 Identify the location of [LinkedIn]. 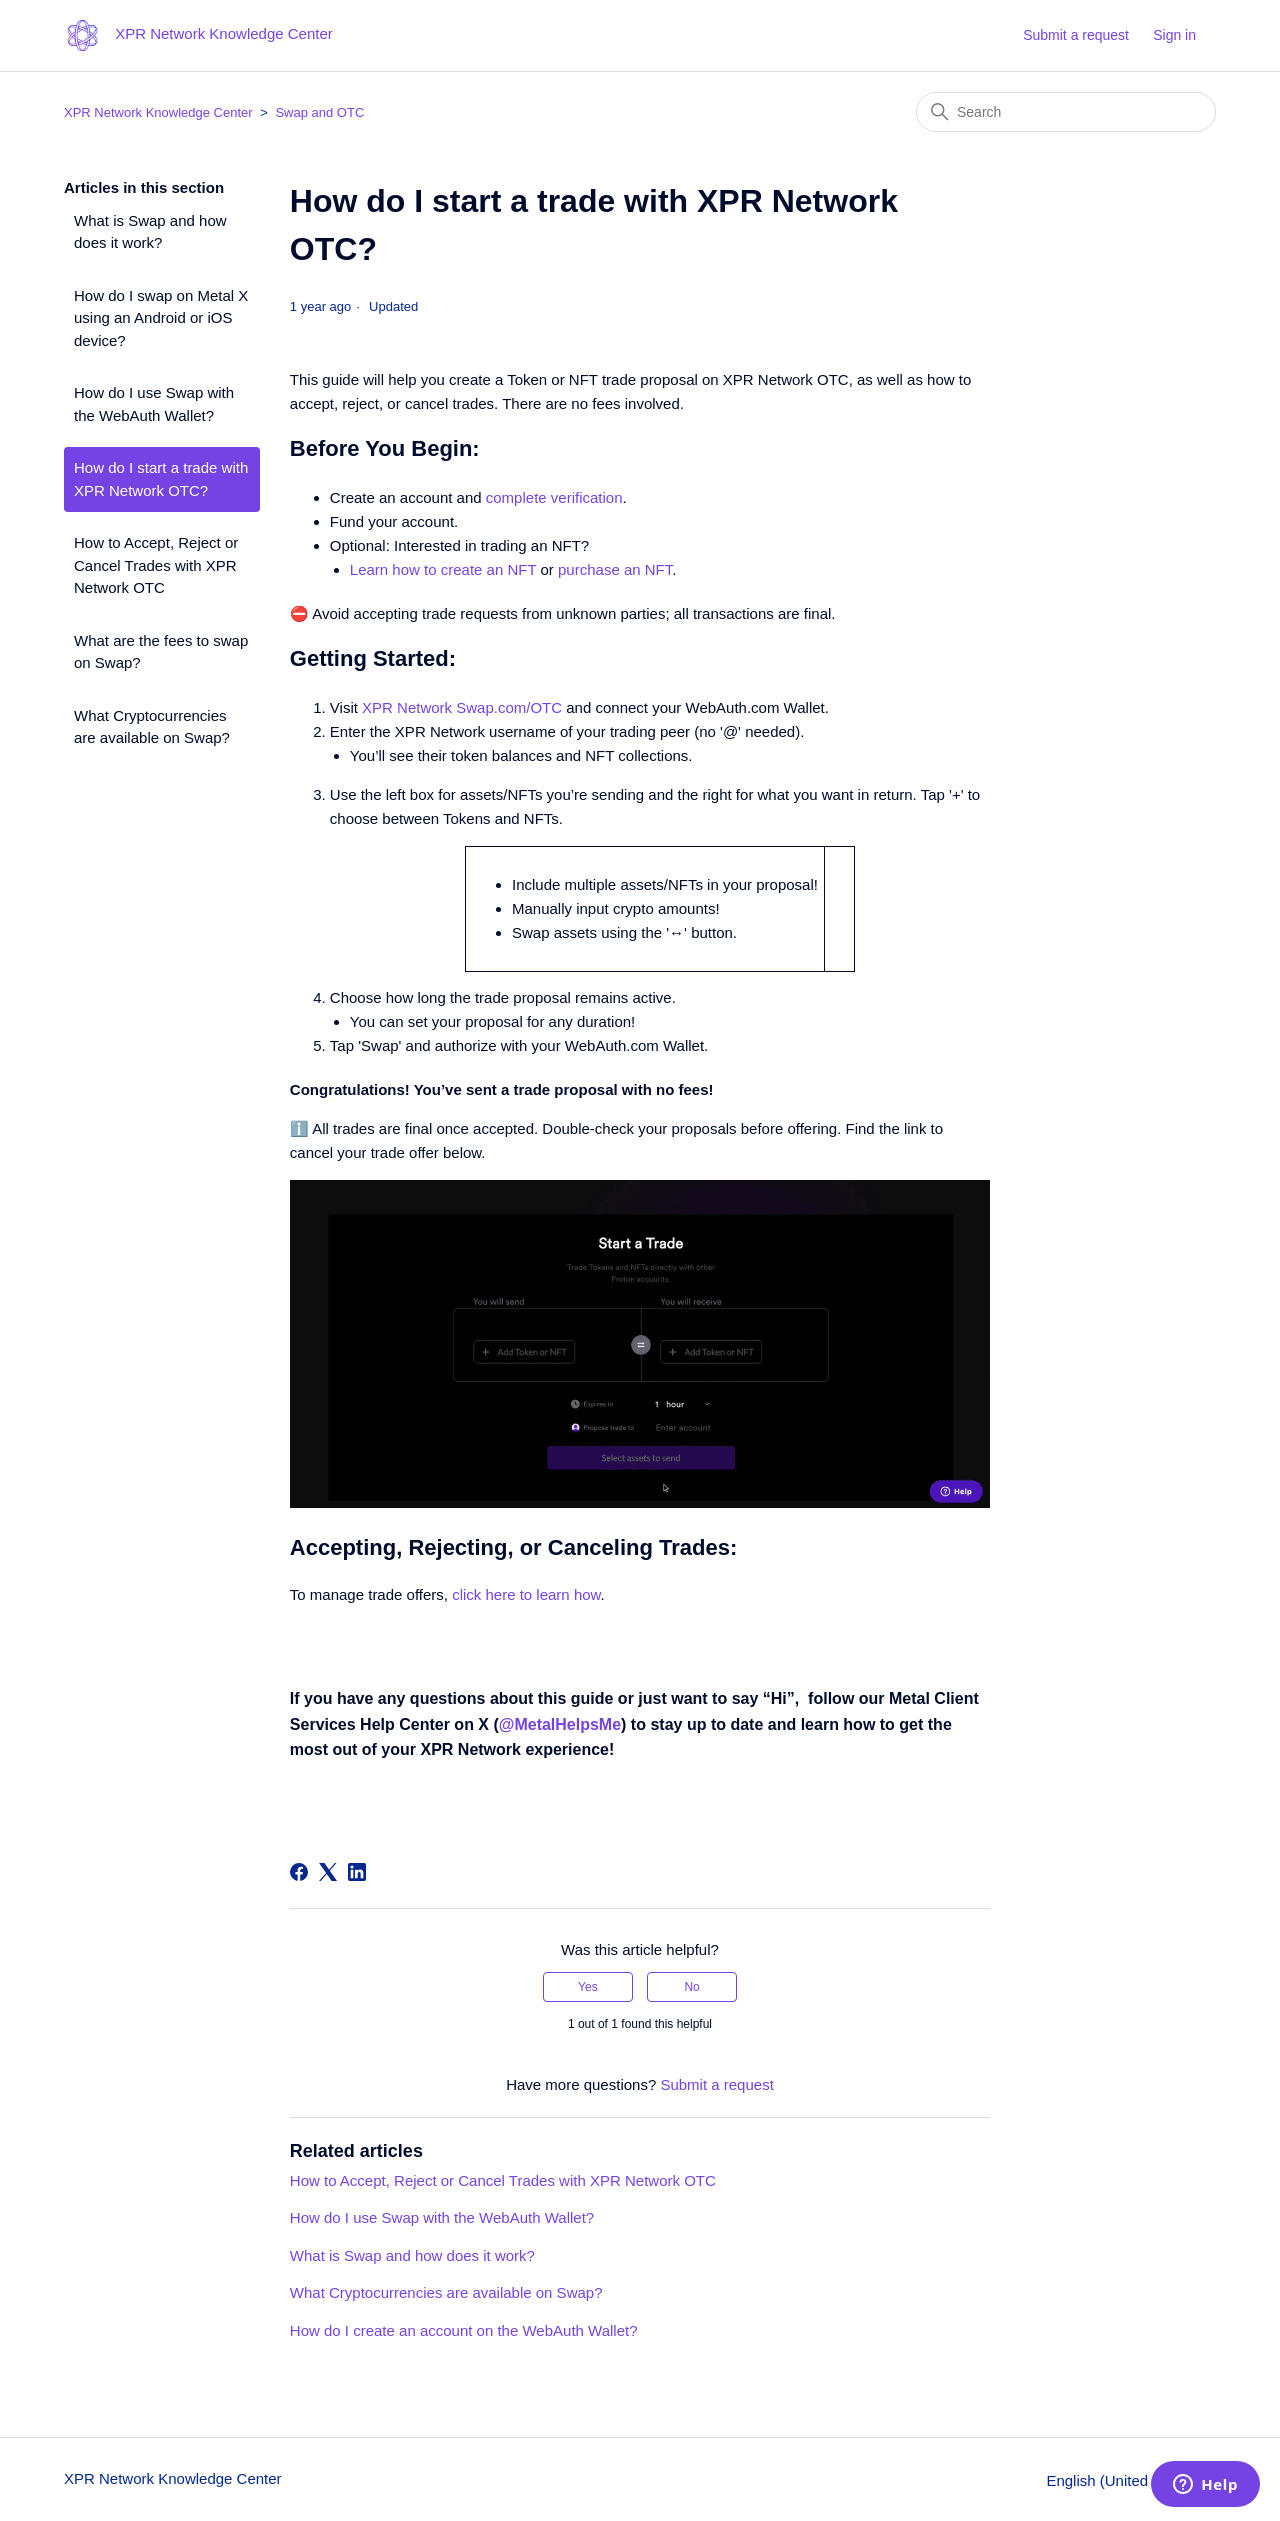
(357, 1872).